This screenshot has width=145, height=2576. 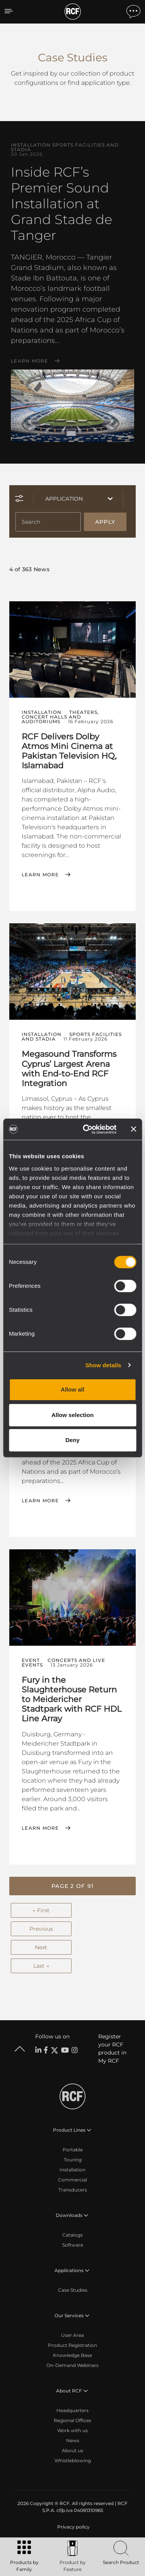 What do you see at coordinates (86, 1129) in the screenshot?
I see `[Cookiebot by Usercentrics - opens in a new window]` at bounding box center [86, 1129].